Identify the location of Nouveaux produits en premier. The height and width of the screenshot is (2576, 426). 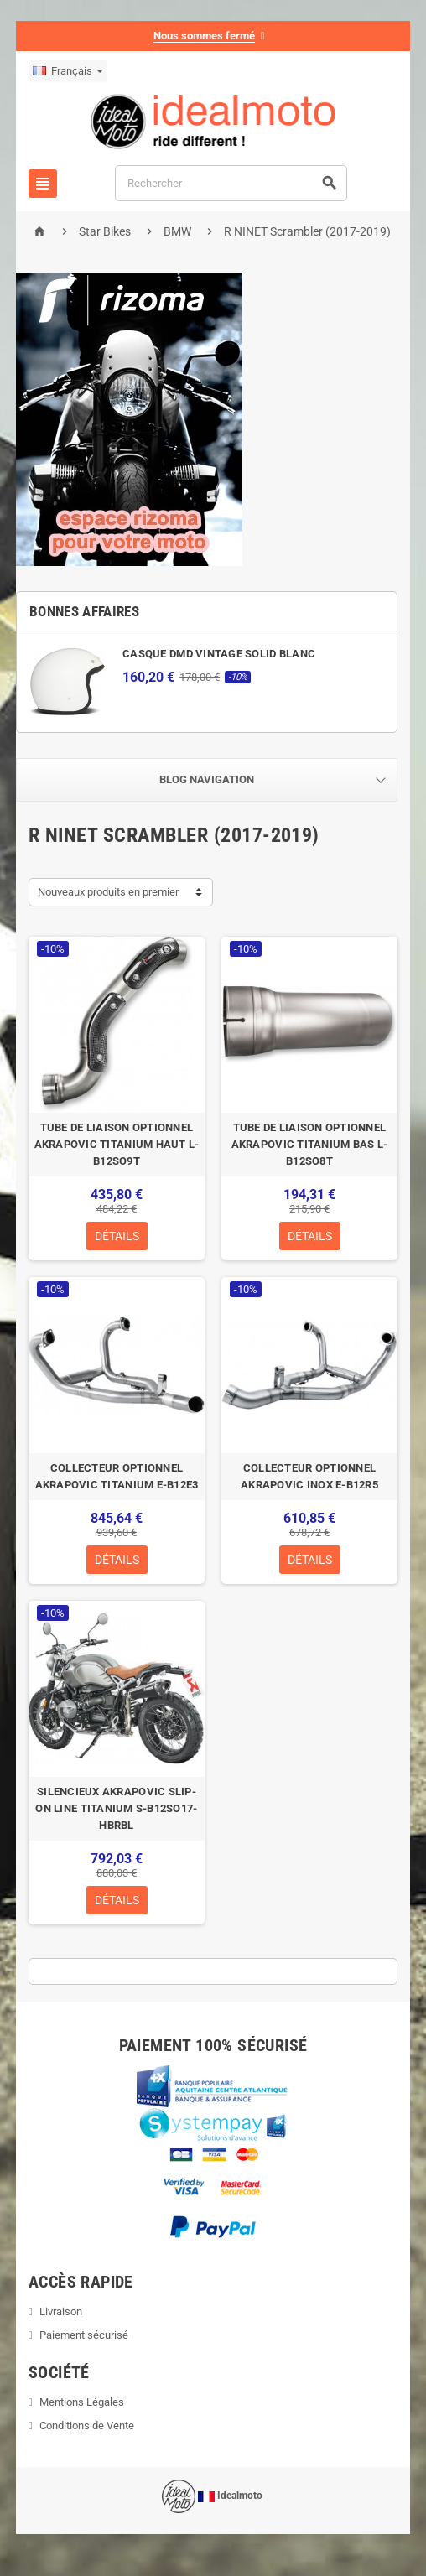
(108, 892).